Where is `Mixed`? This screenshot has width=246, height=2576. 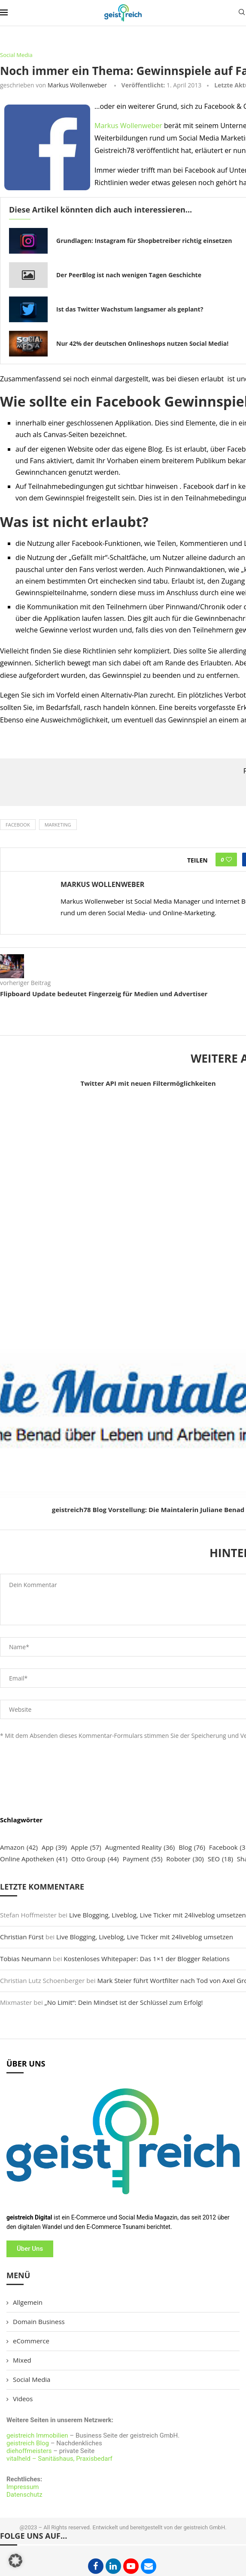 Mixed is located at coordinates (22, 2360).